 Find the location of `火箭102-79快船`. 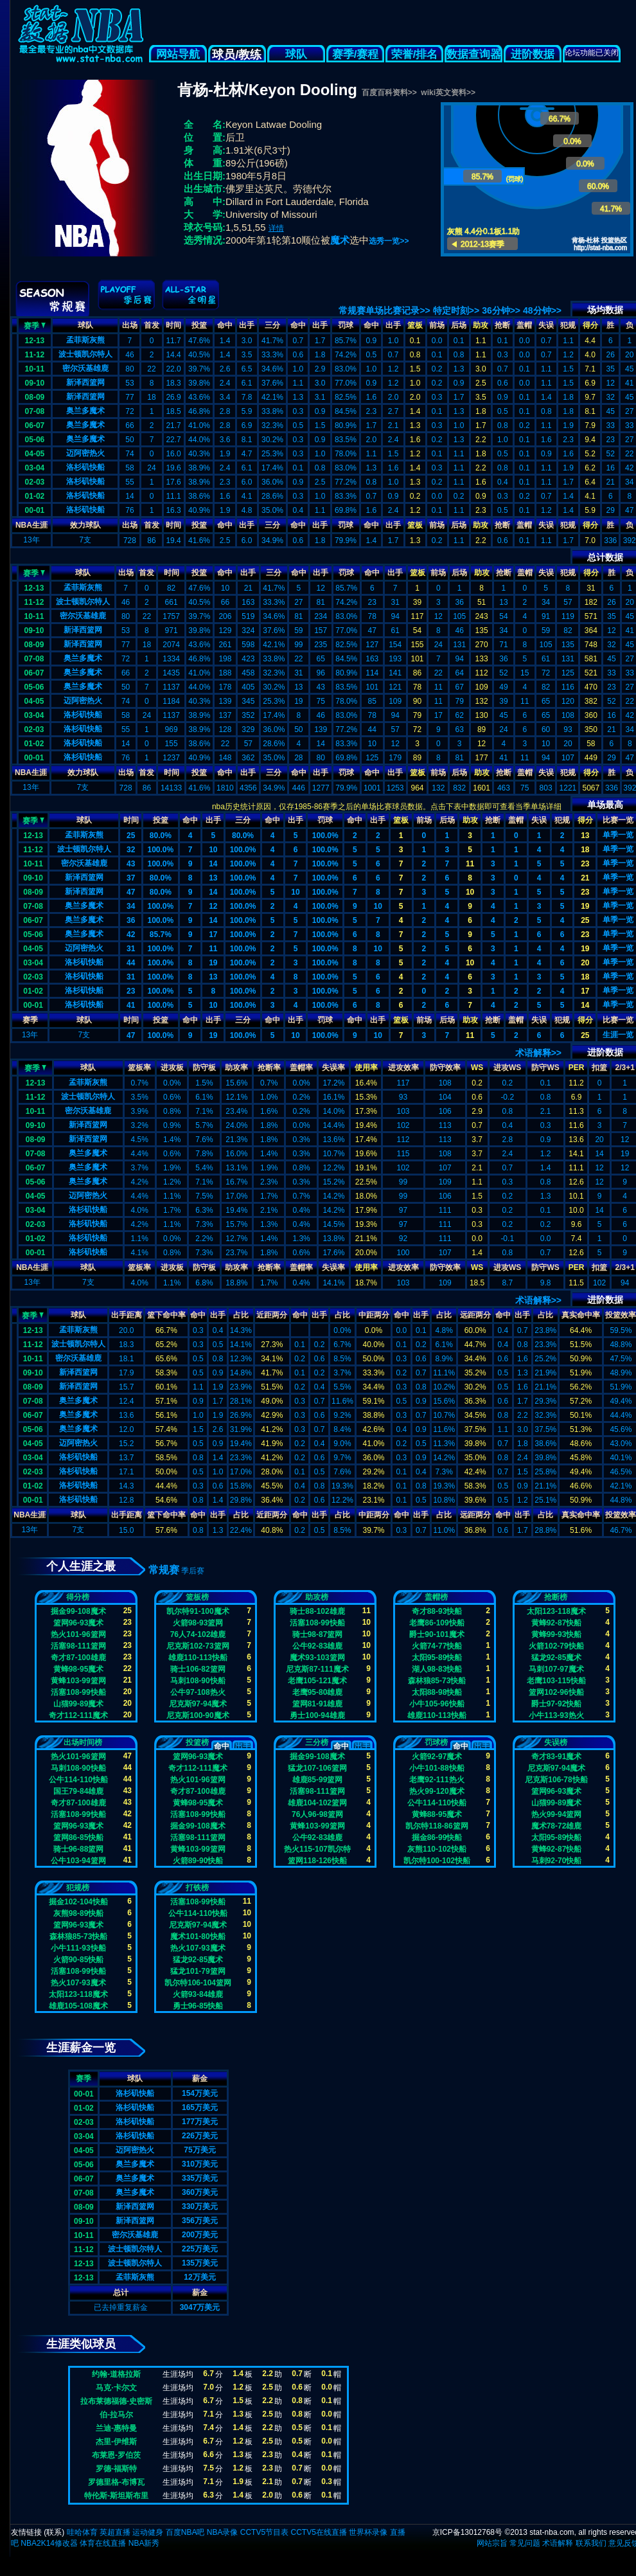

火箭102-79快船 is located at coordinates (556, 1645).